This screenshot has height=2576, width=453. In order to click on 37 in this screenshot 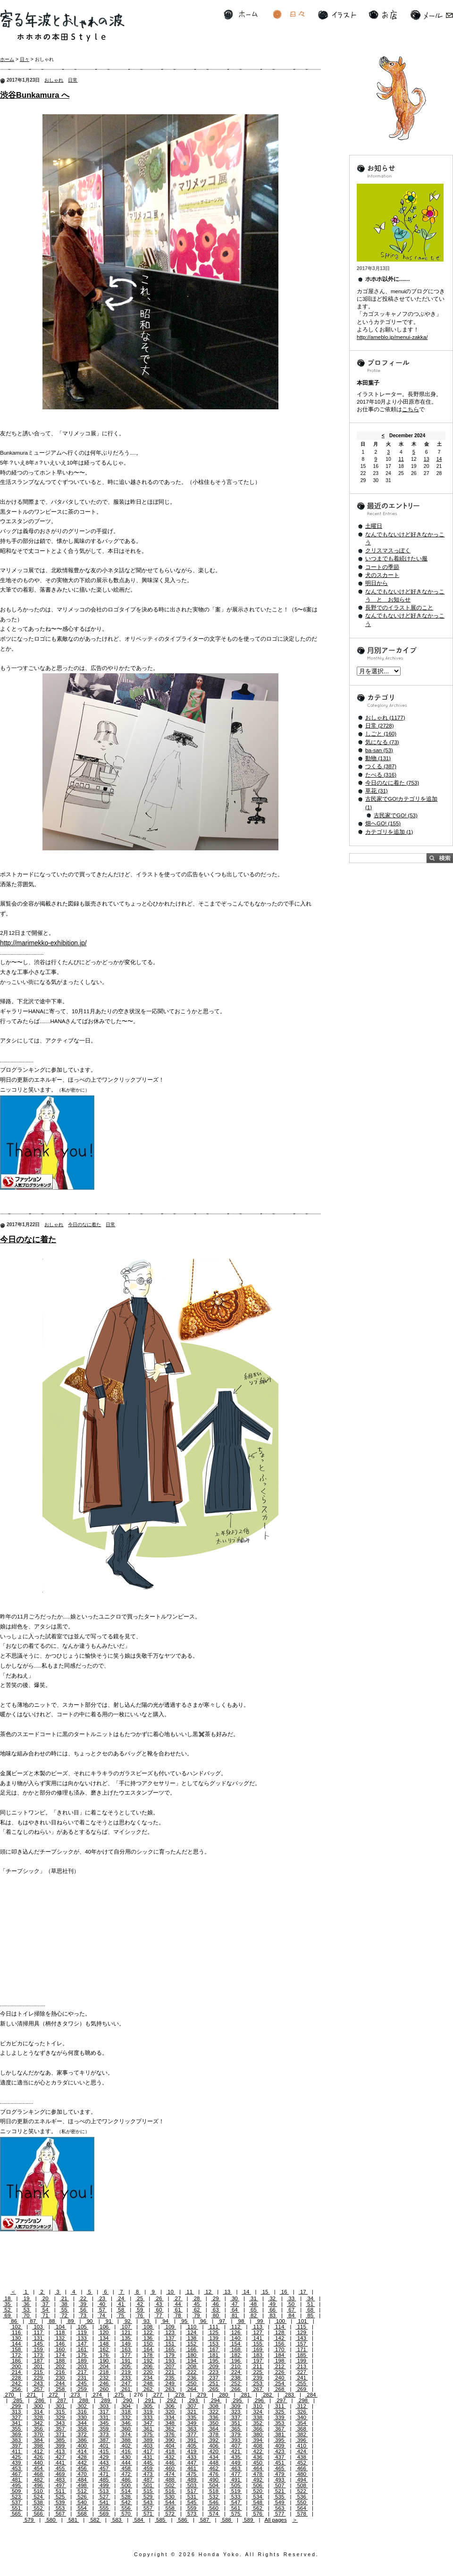, I will do `click(45, 2304)`.